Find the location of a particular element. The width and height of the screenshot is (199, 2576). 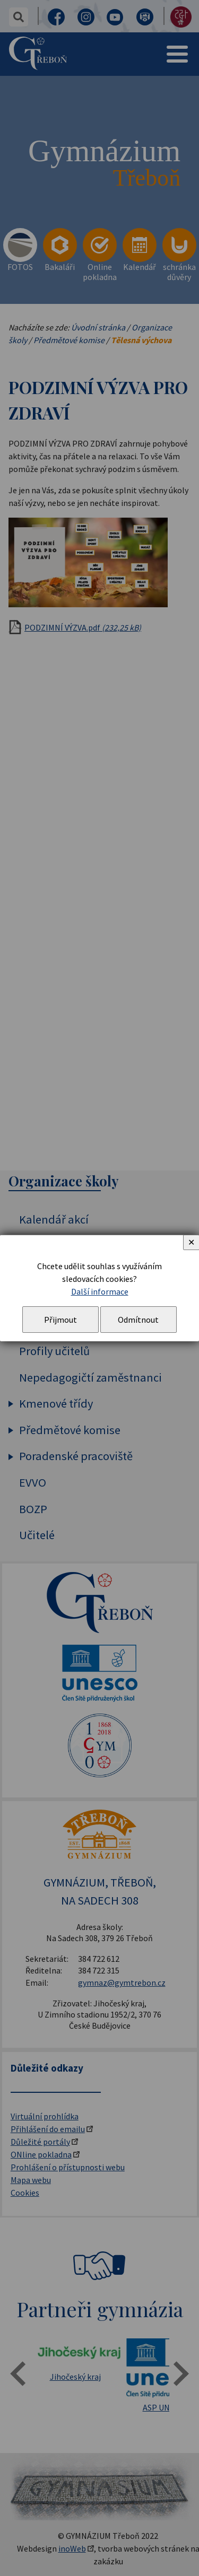

Přijmout is located at coordinates (60, 1319).